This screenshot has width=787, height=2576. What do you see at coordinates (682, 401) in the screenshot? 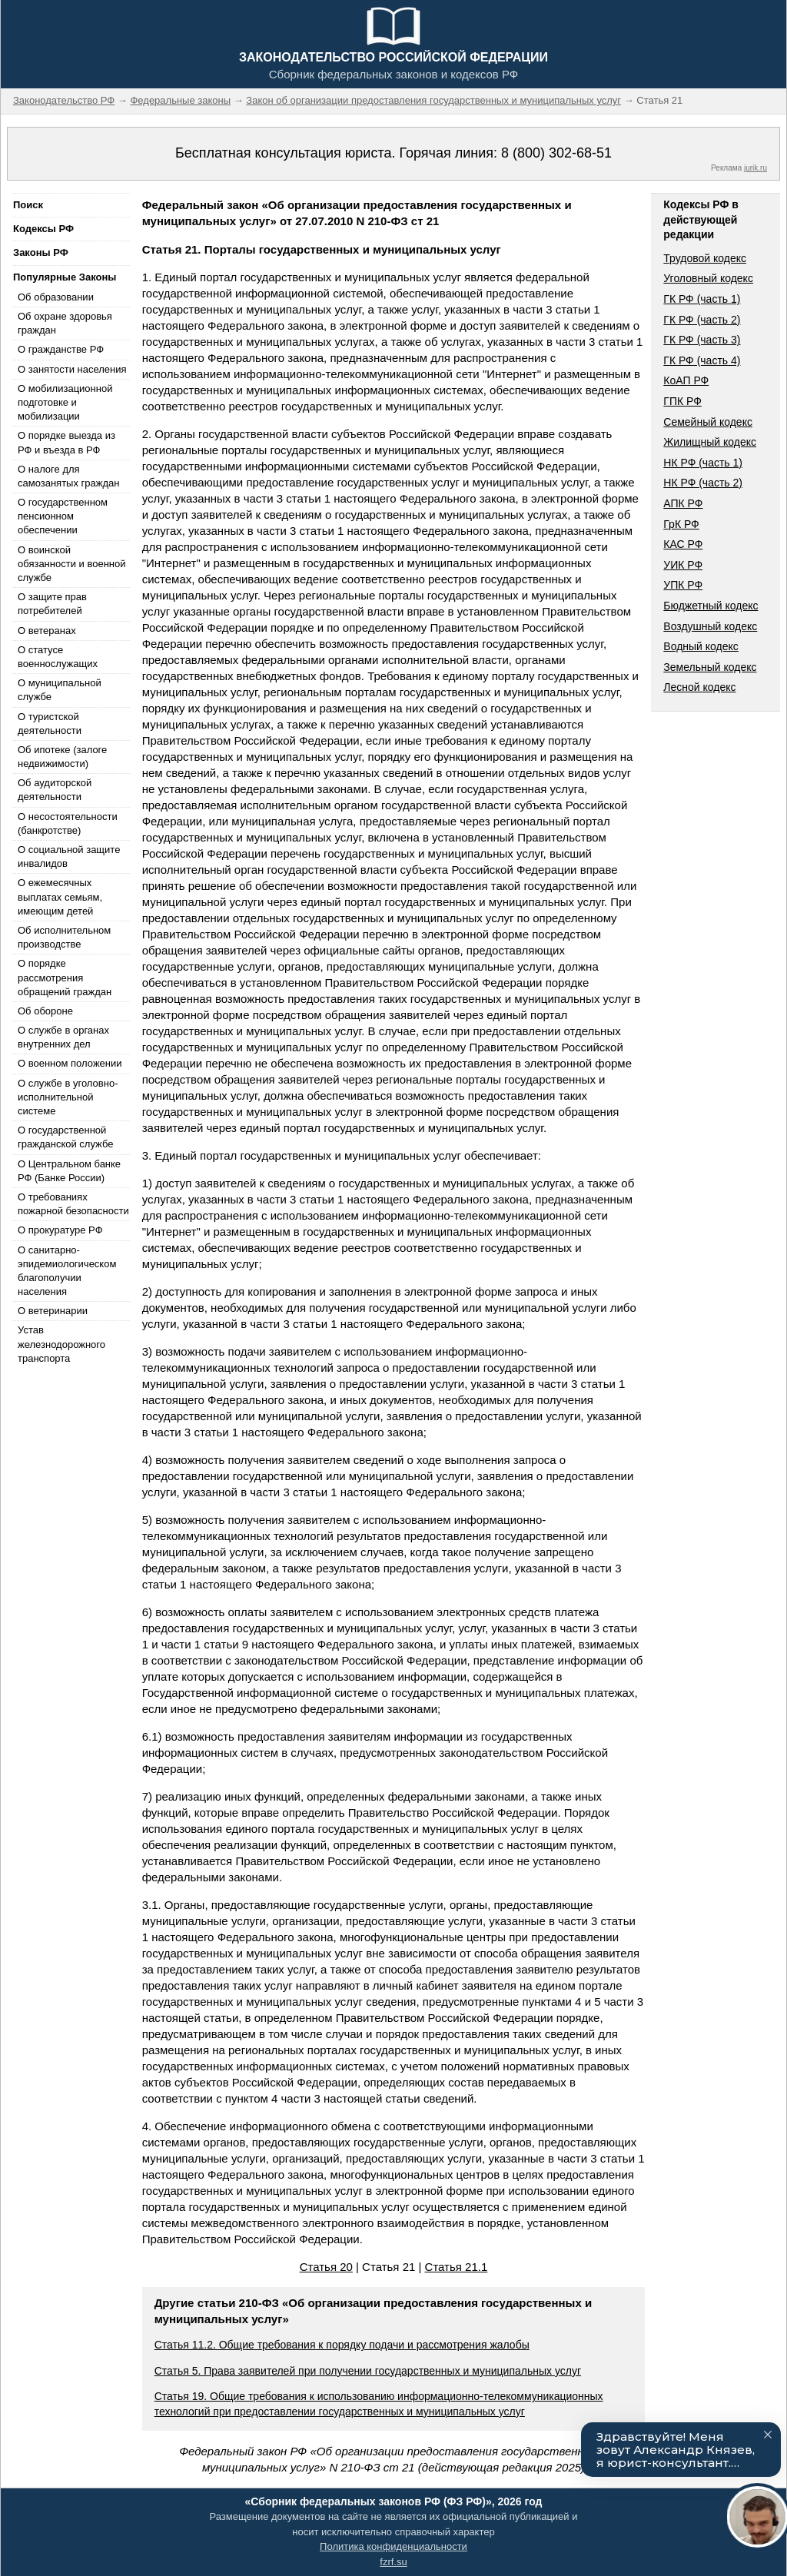
I see `ГПК РФ` at bounding box center [682, 401].